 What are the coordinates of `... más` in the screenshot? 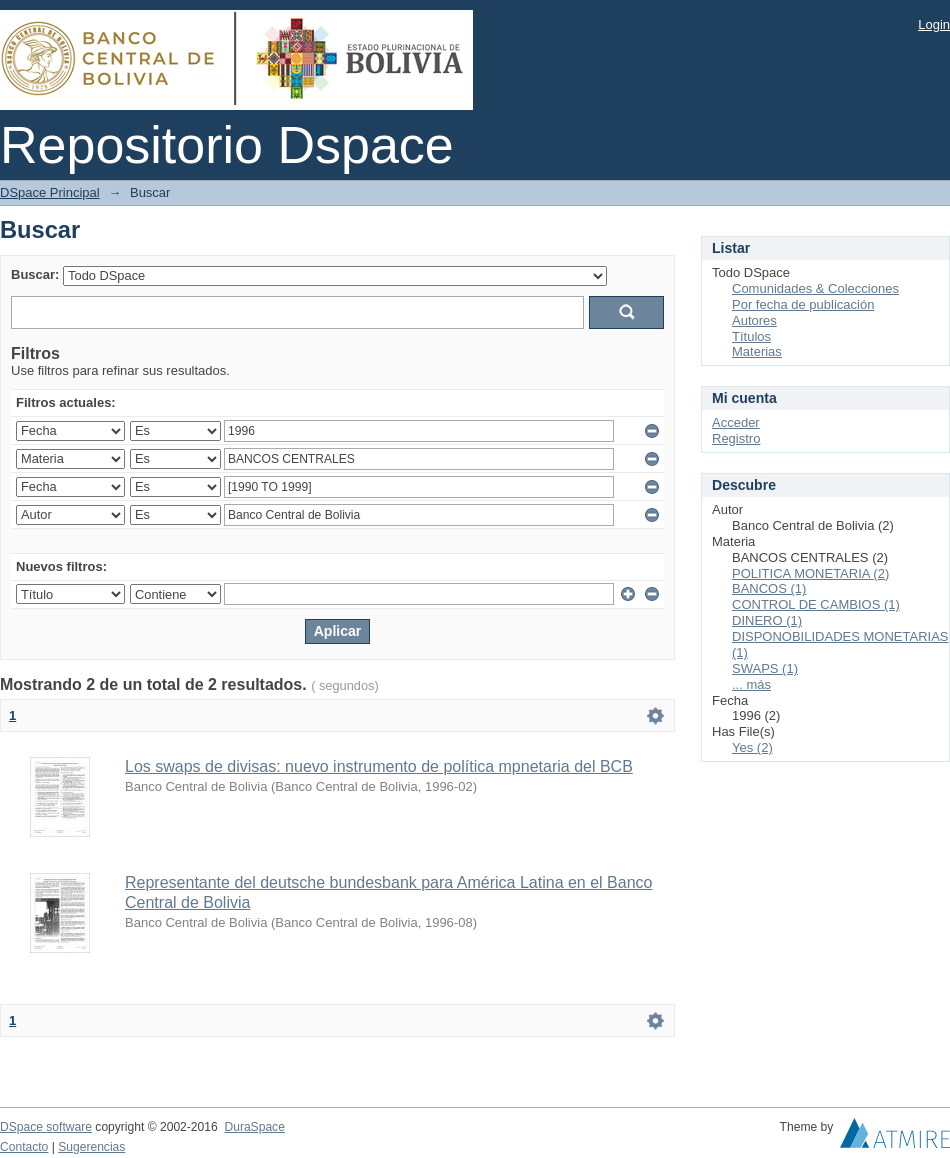 It's located at (751, 684).